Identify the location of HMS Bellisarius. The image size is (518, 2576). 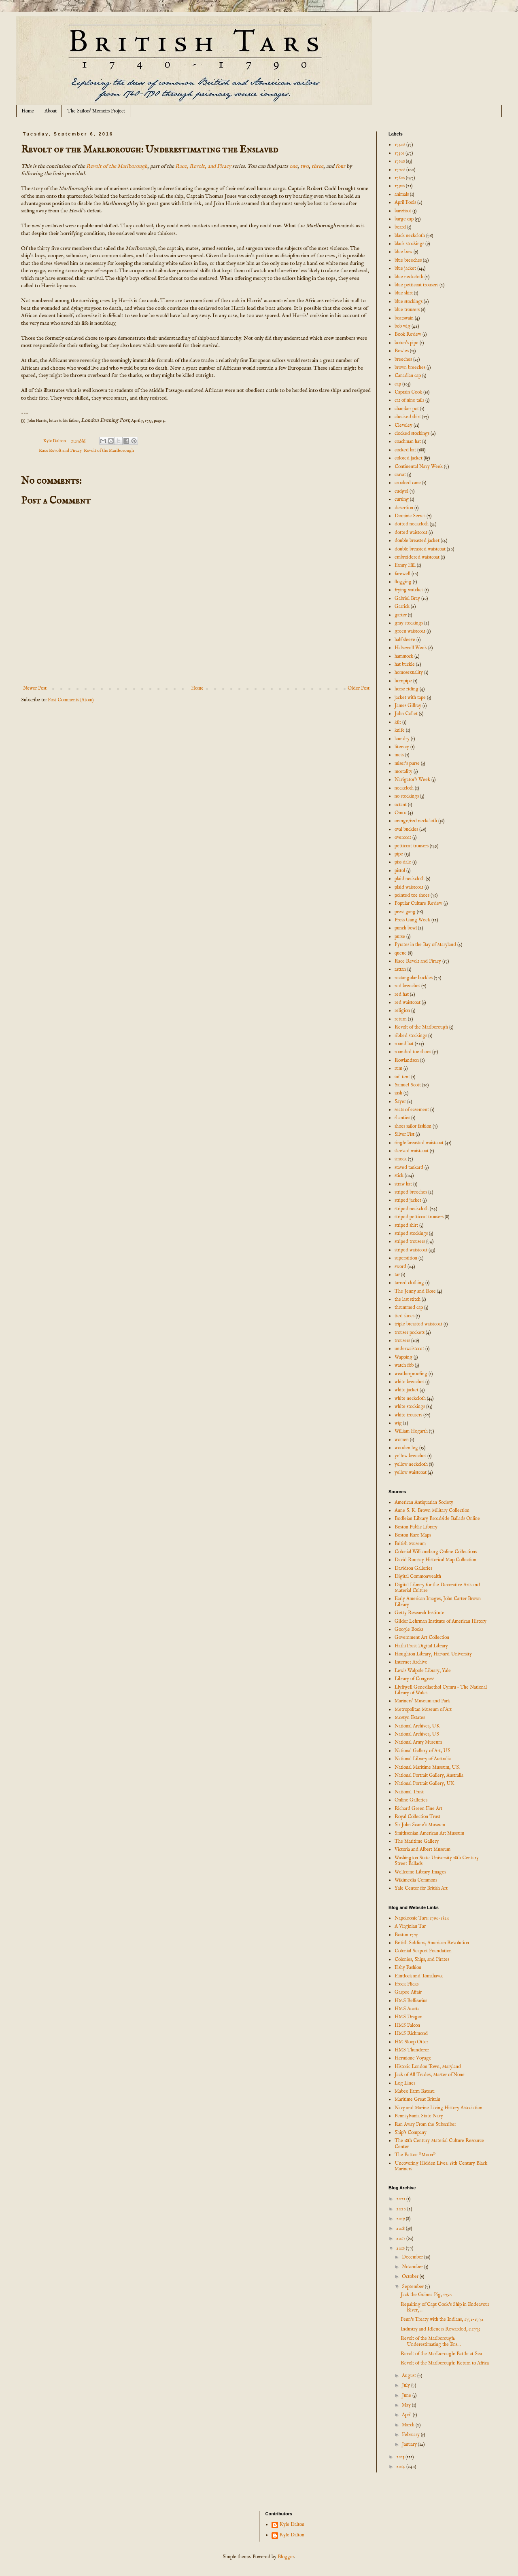
(411, 2001).